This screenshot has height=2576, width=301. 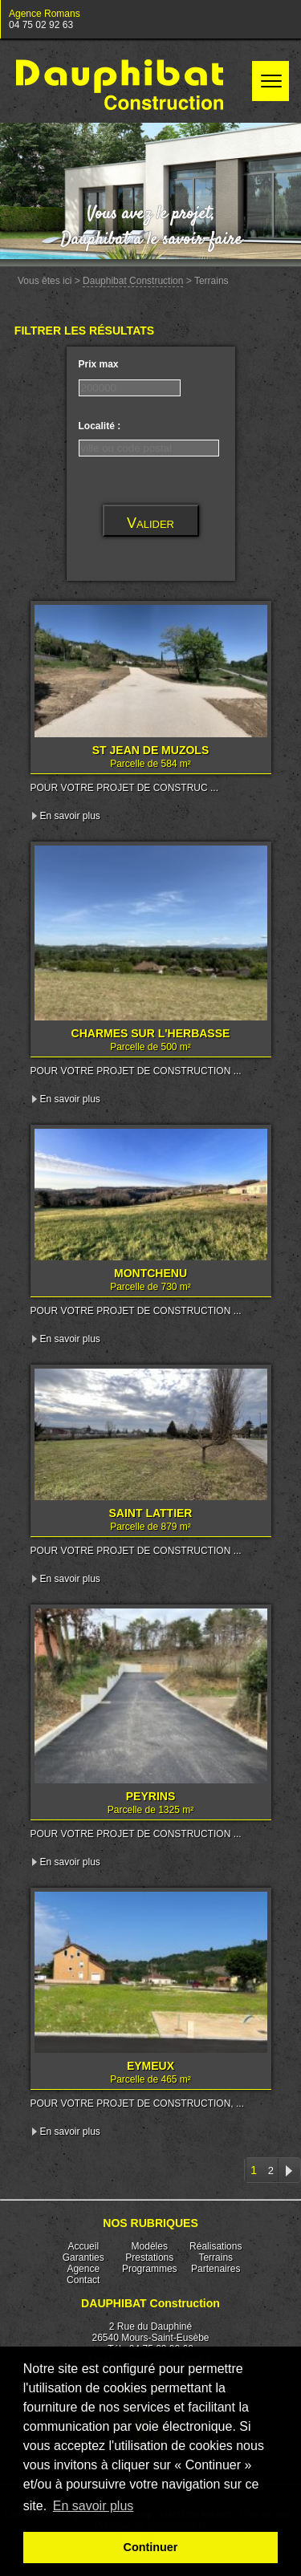 I want to click on Partenaires, so click(x=215, y=2268).